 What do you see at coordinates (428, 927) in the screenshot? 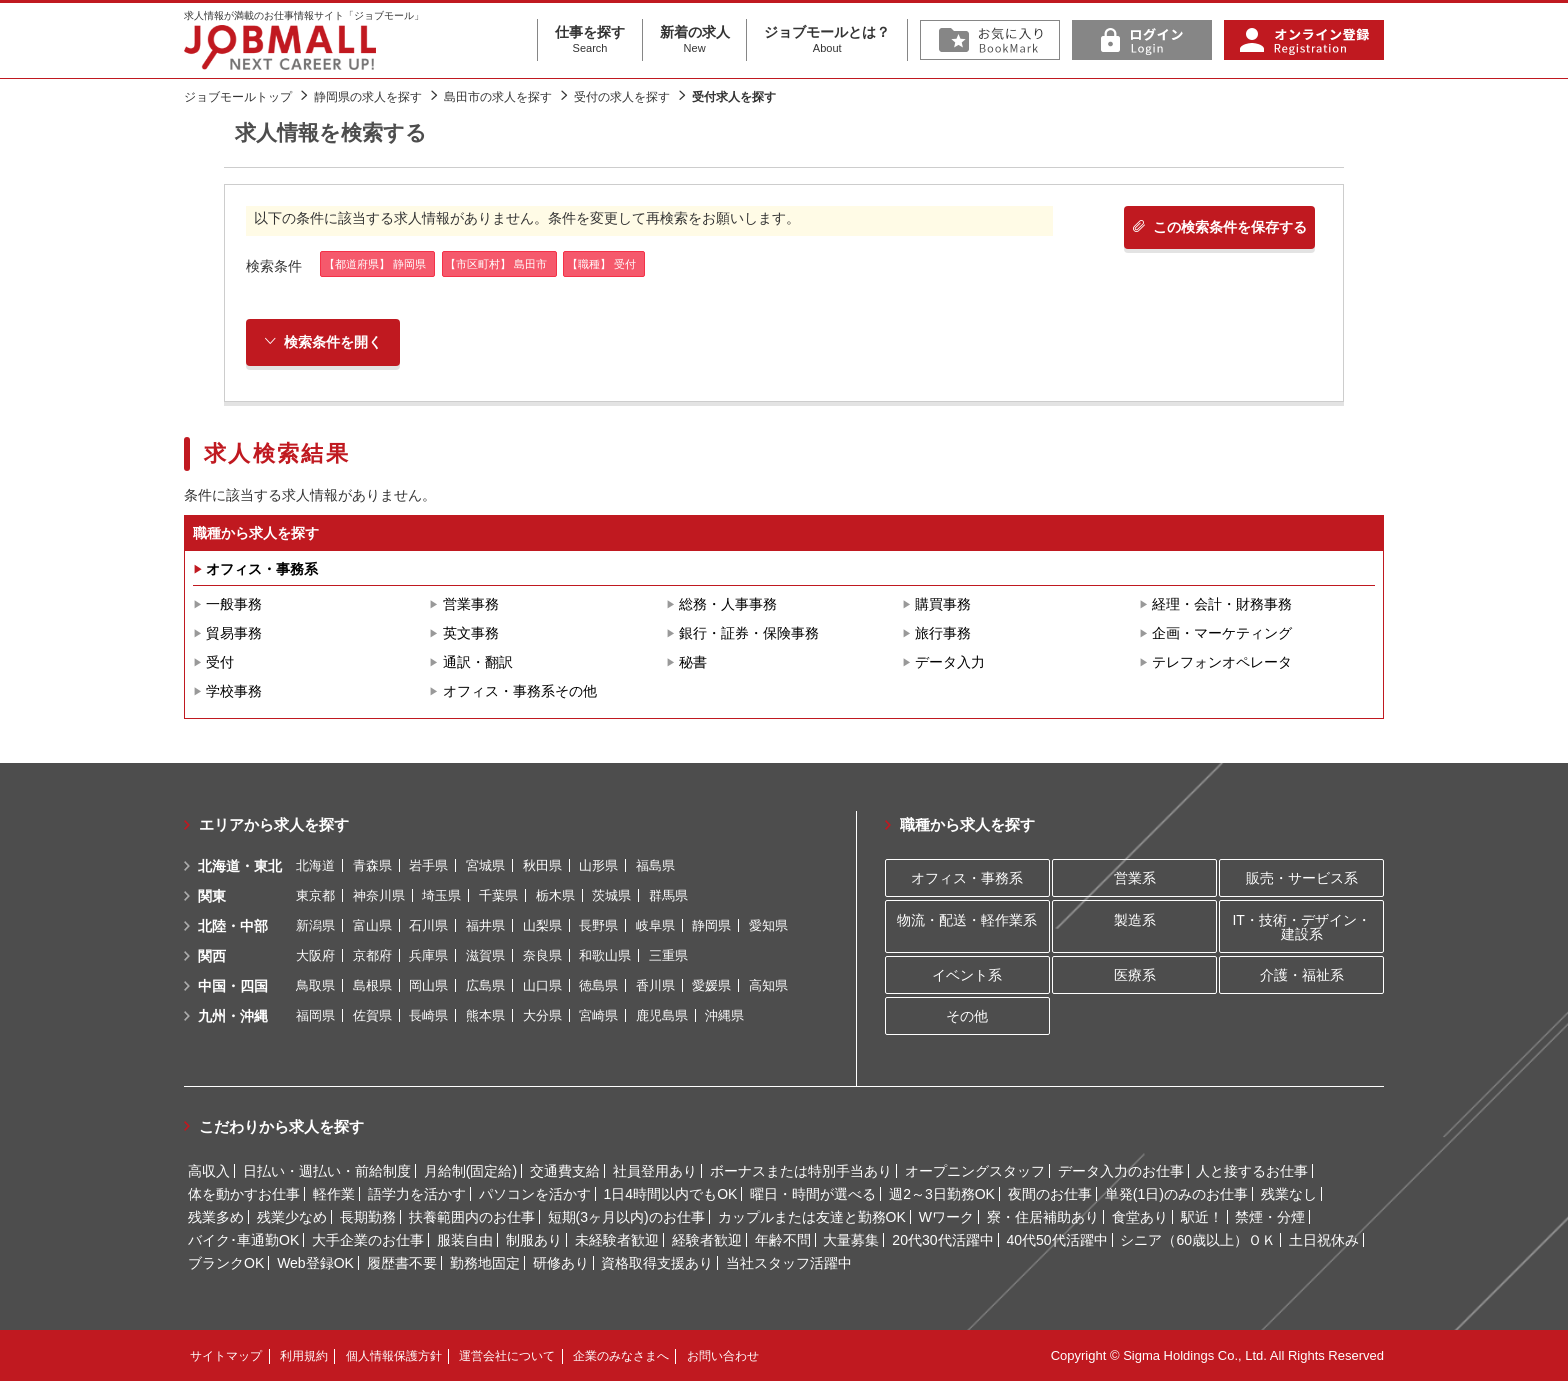
I see `石川県` at bounding box center [428, 927].